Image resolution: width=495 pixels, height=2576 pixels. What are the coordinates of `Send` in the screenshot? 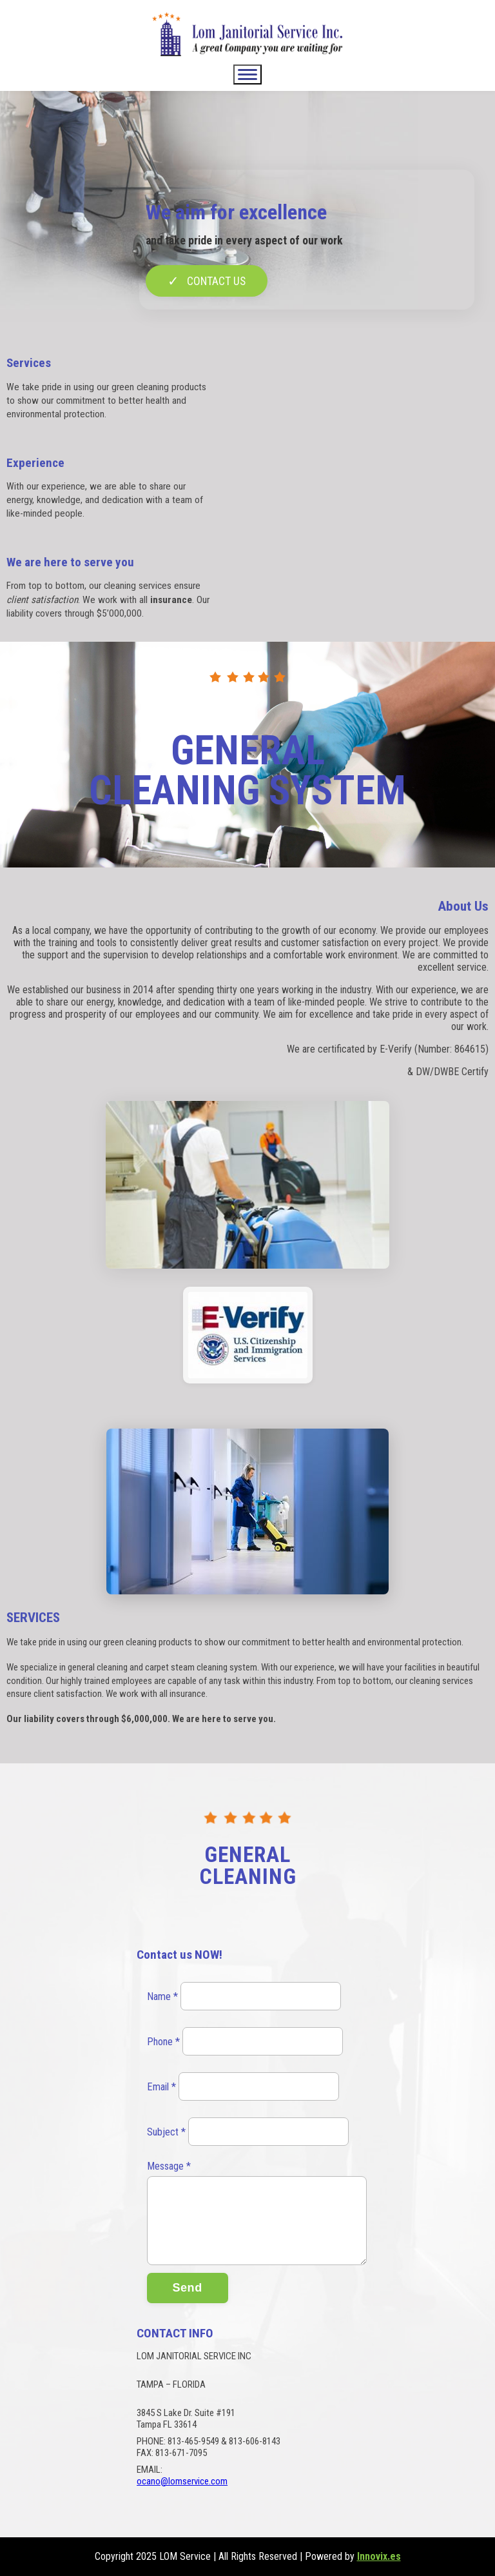 It's located at (187, 2287).